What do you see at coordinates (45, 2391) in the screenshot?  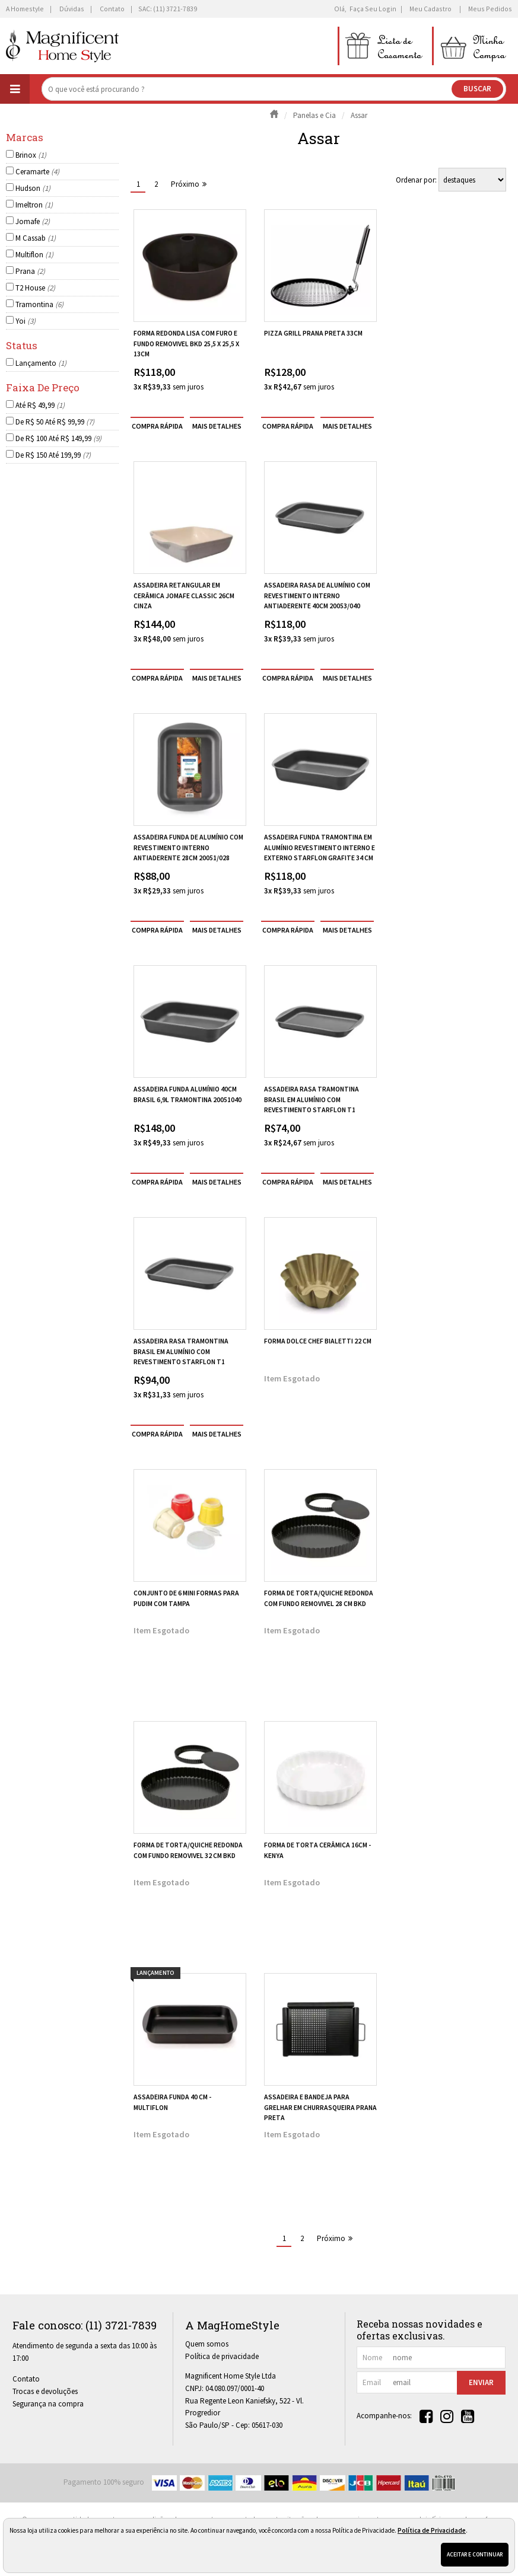 I see `Trocas e devoluções` at bounding box center [45, 2391].